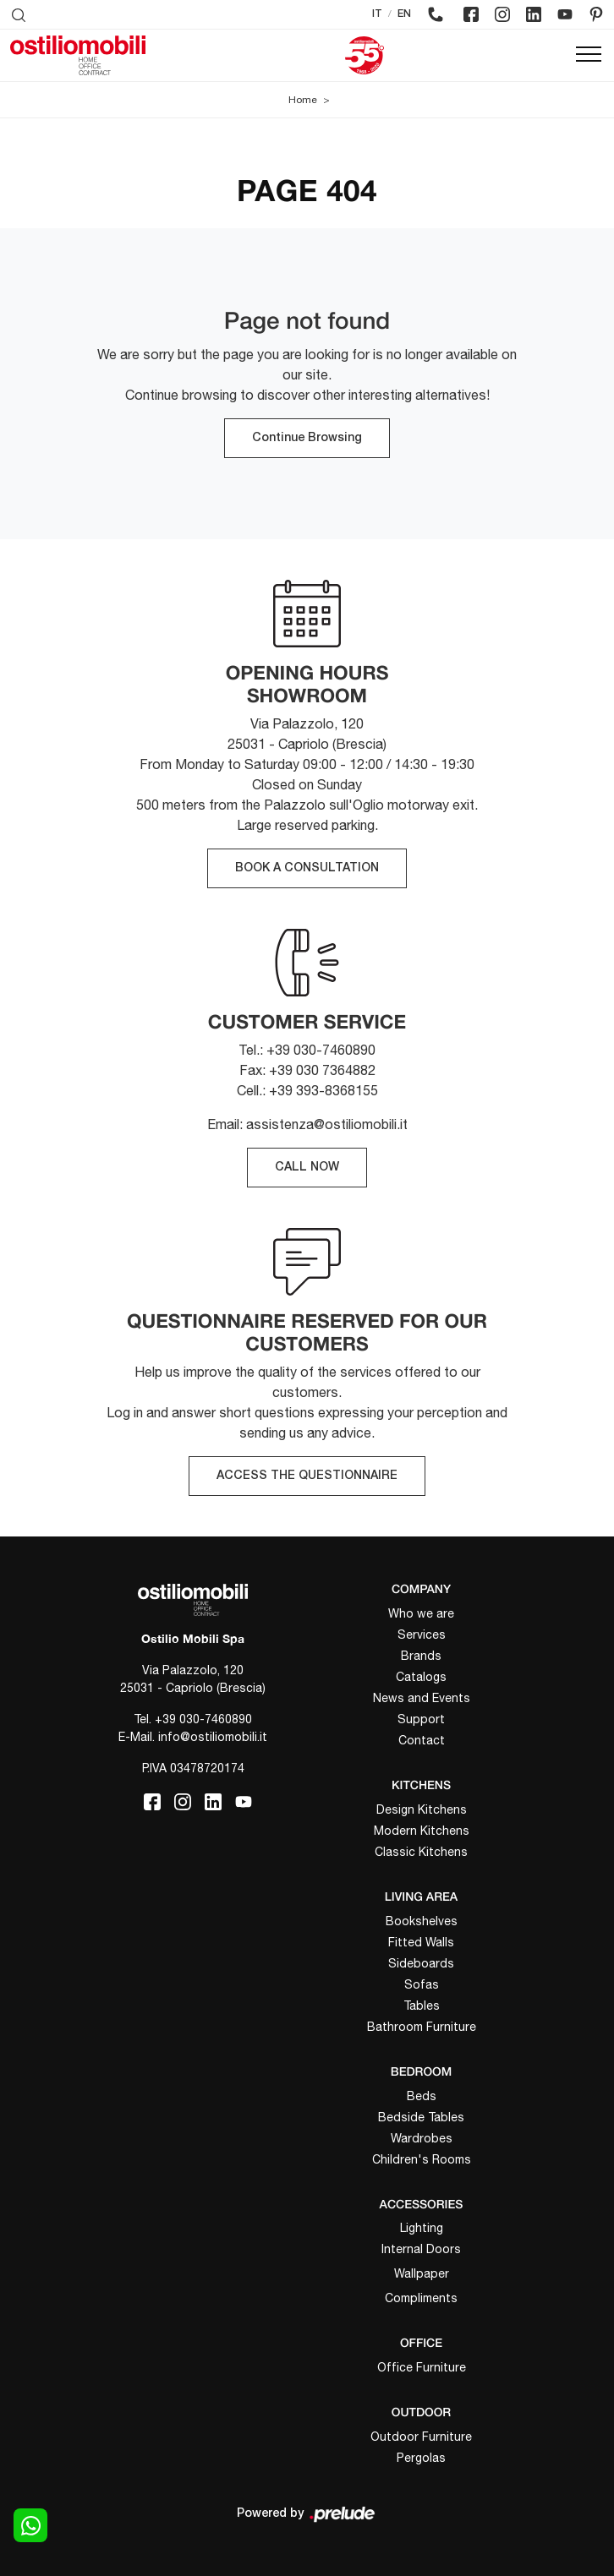 The height and width of the screenshot is (2576, 614). Describe the element at coordinates (421, 2138) in the screenshot. I see `Wardrobes` at that location.